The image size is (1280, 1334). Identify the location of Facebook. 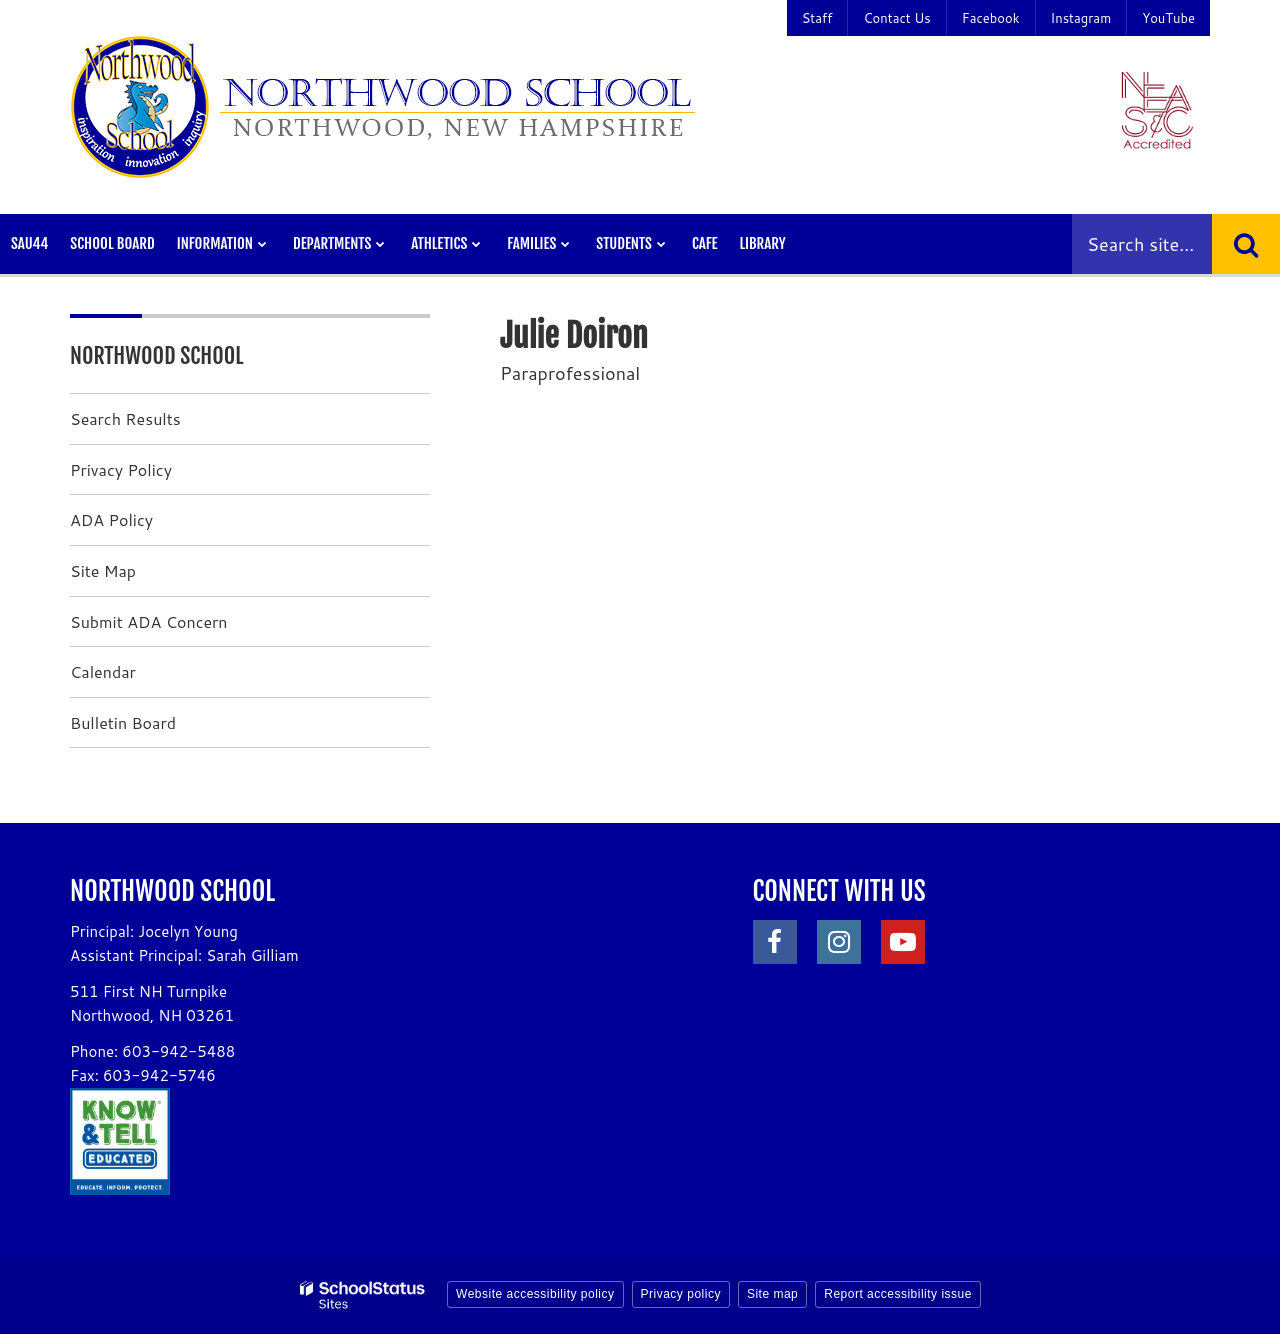
(991, 18).